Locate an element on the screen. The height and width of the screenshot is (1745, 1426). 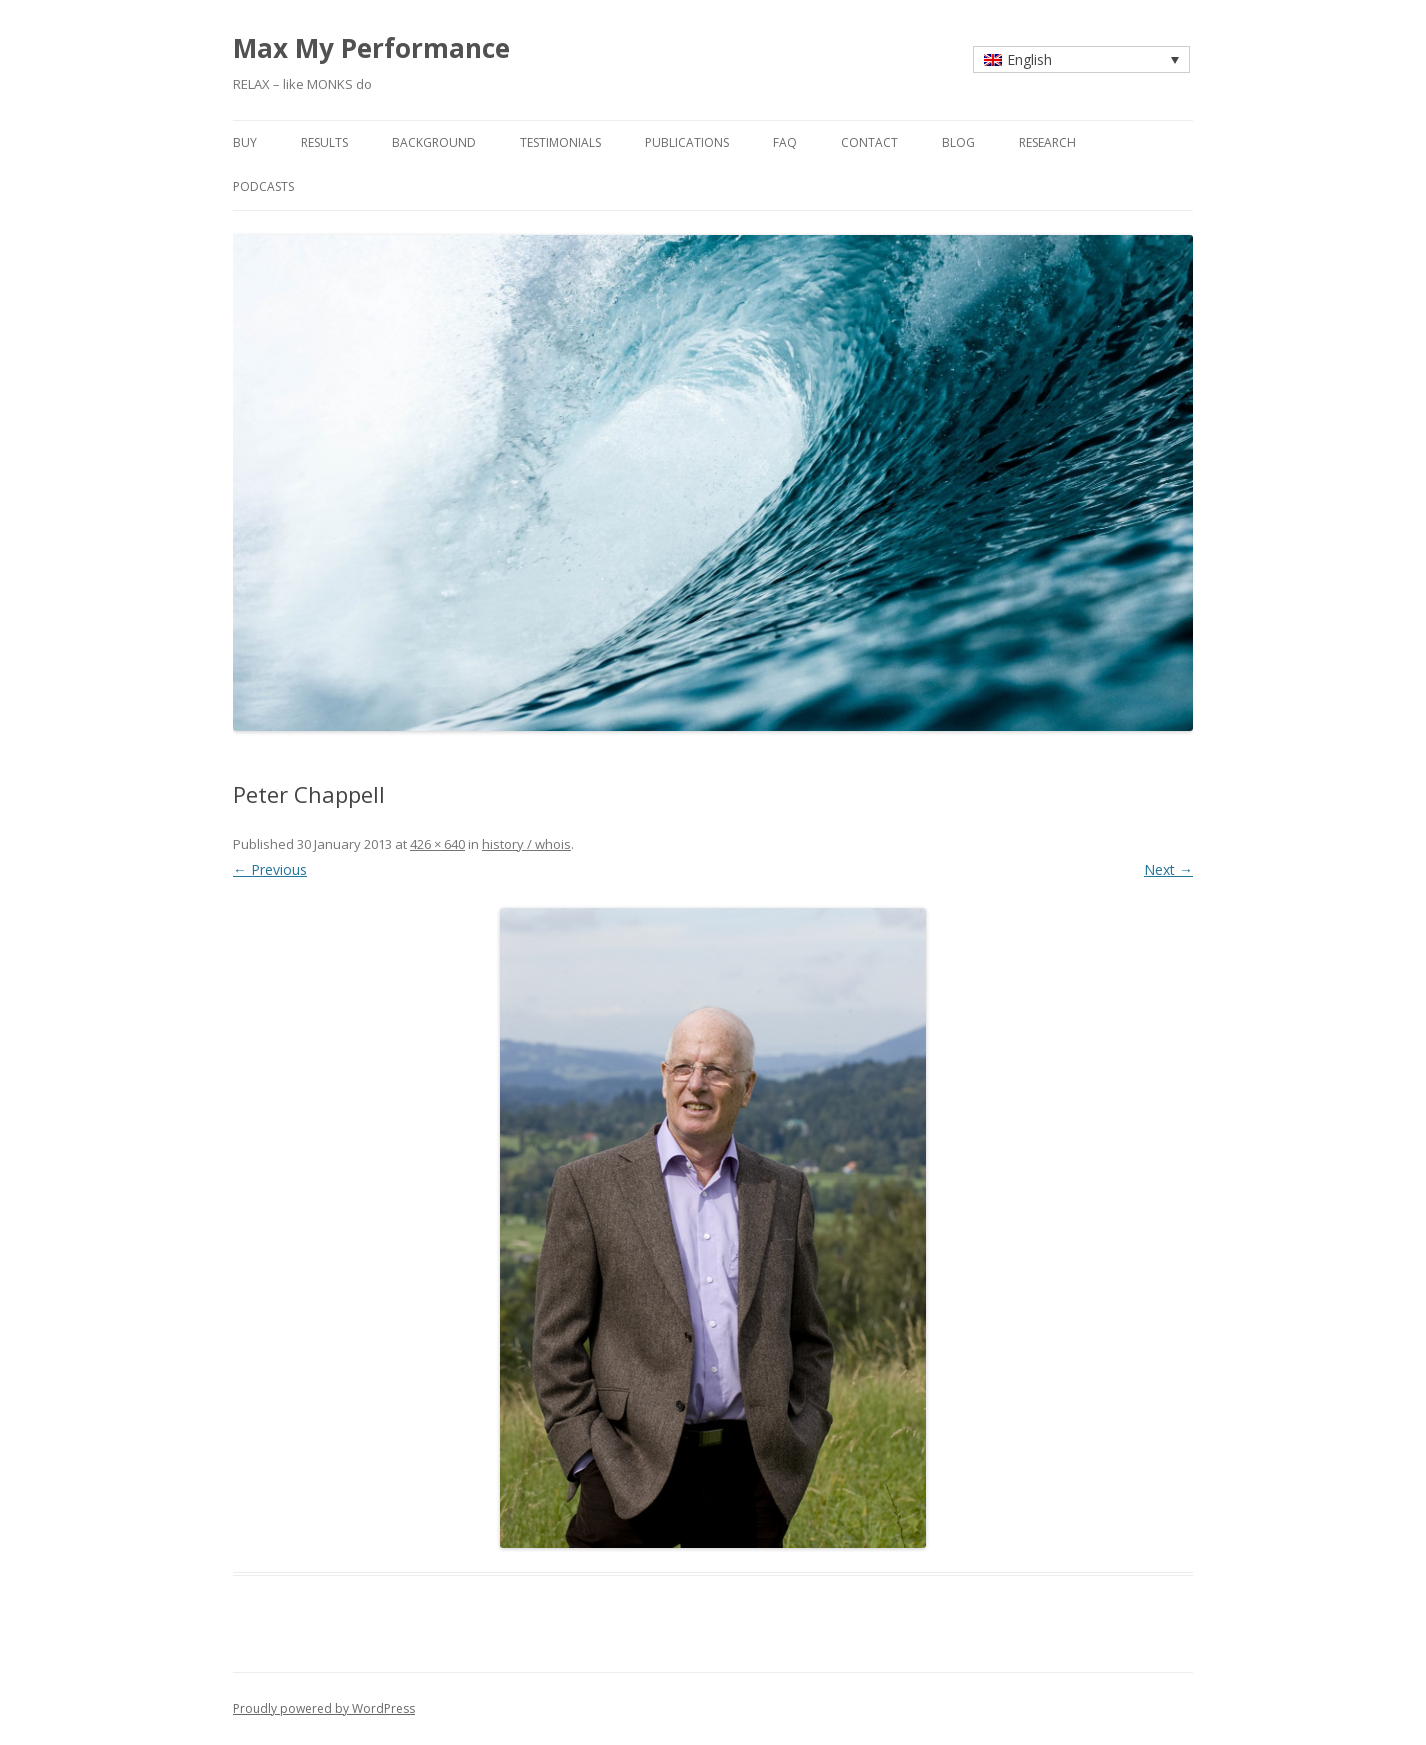
faq is located at coordinates (785, 142).